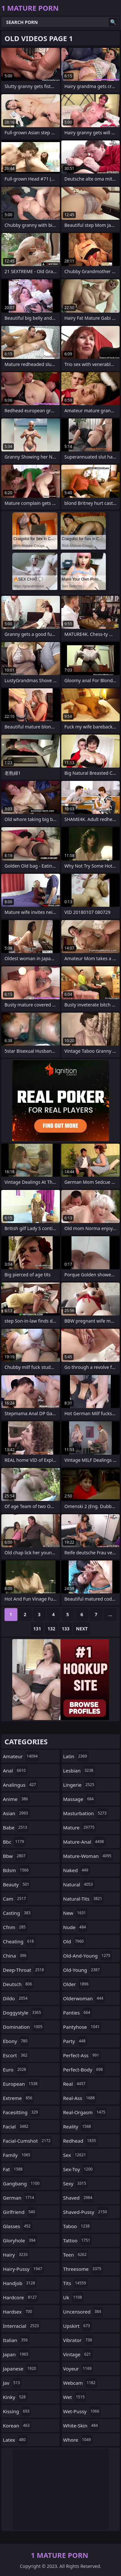 Image resolution: width=121 pixels, height=2576 pixels. I want to click on euro, so click(15, 2069).